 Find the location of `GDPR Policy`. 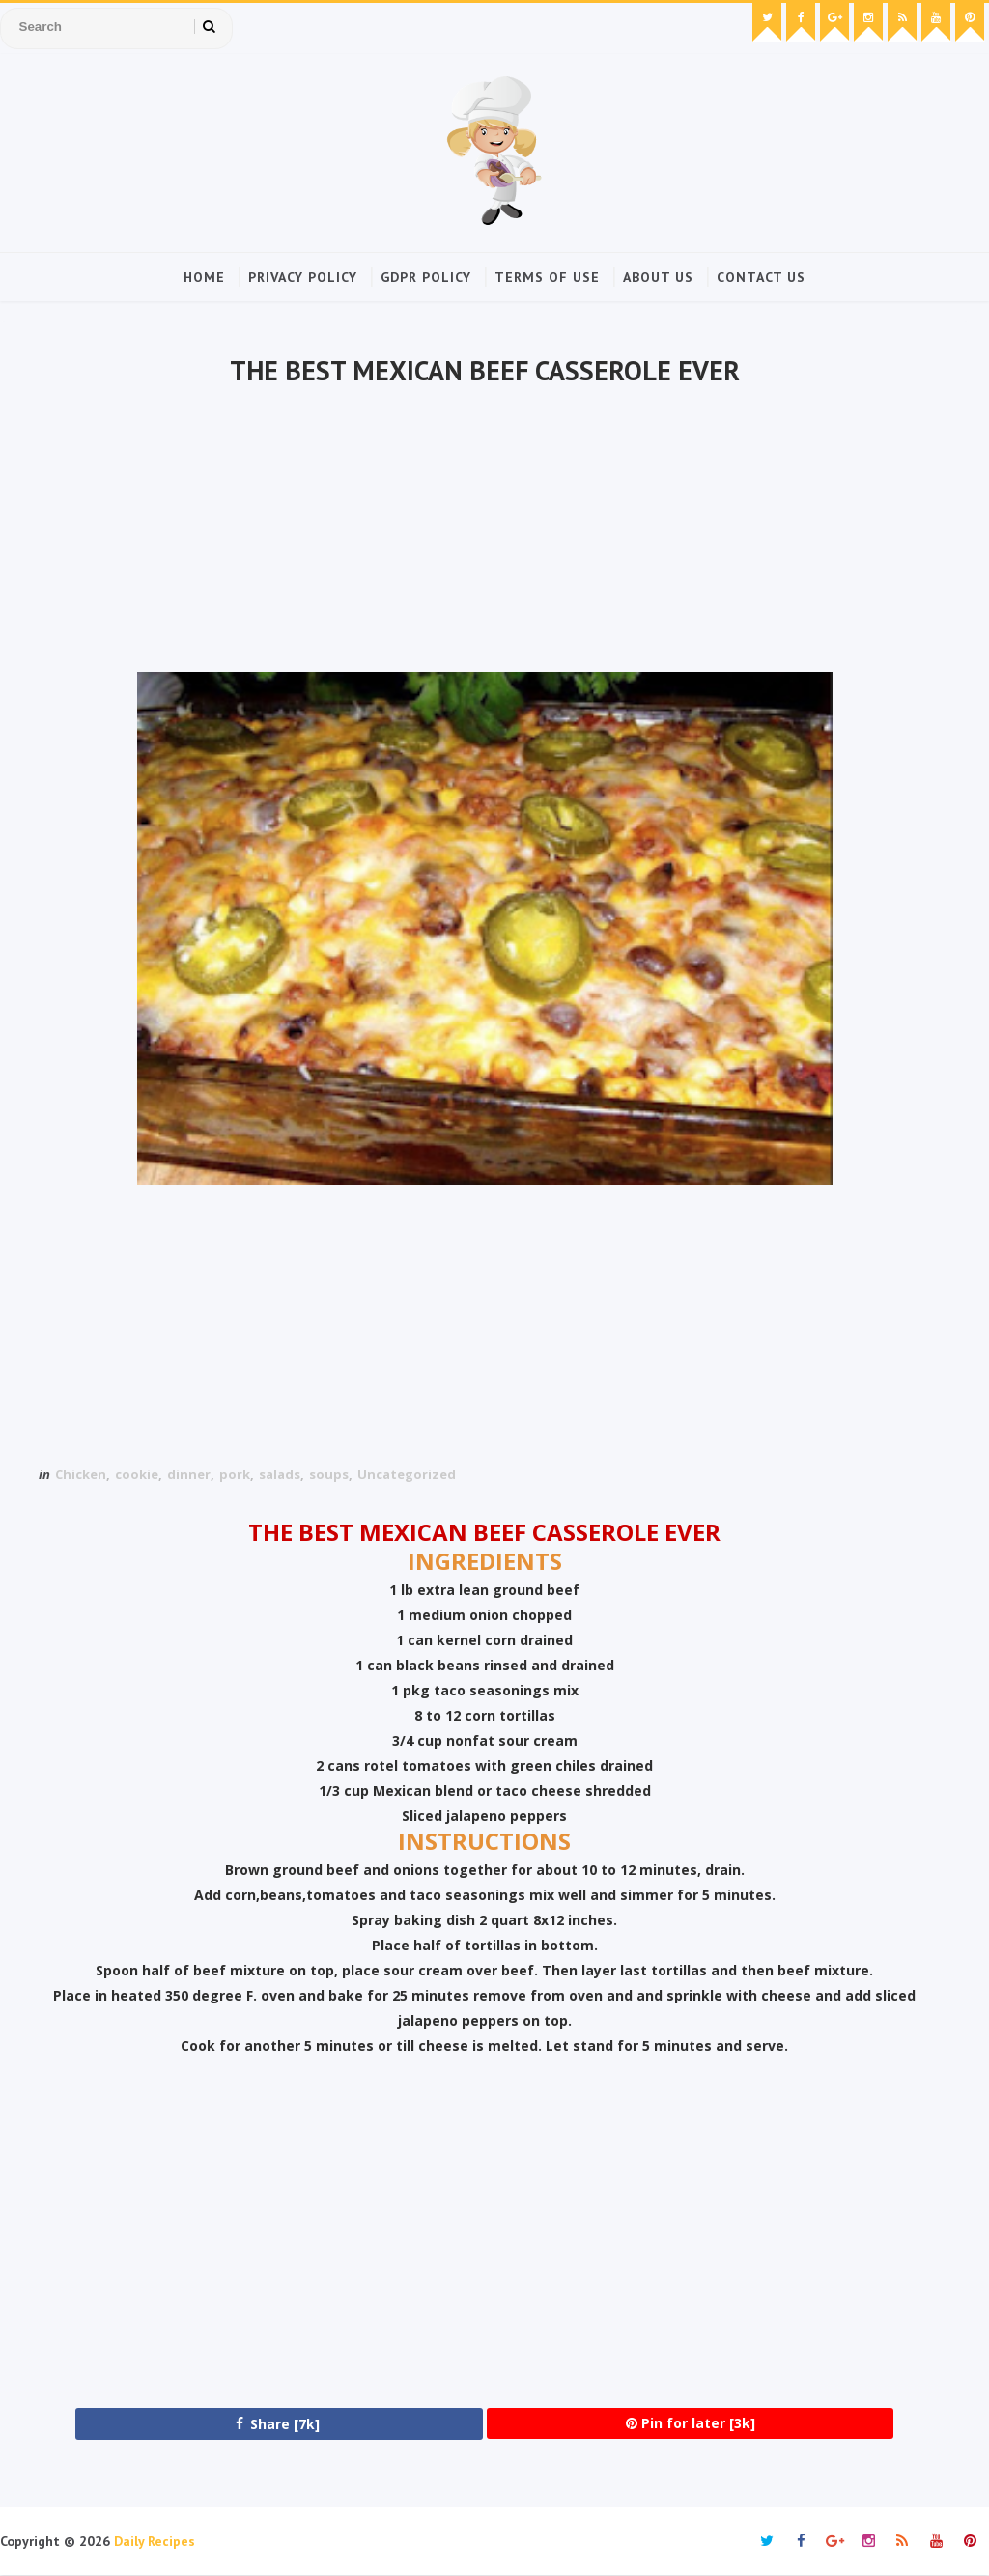

GDPR Policy is located at coordinates (426, 277).